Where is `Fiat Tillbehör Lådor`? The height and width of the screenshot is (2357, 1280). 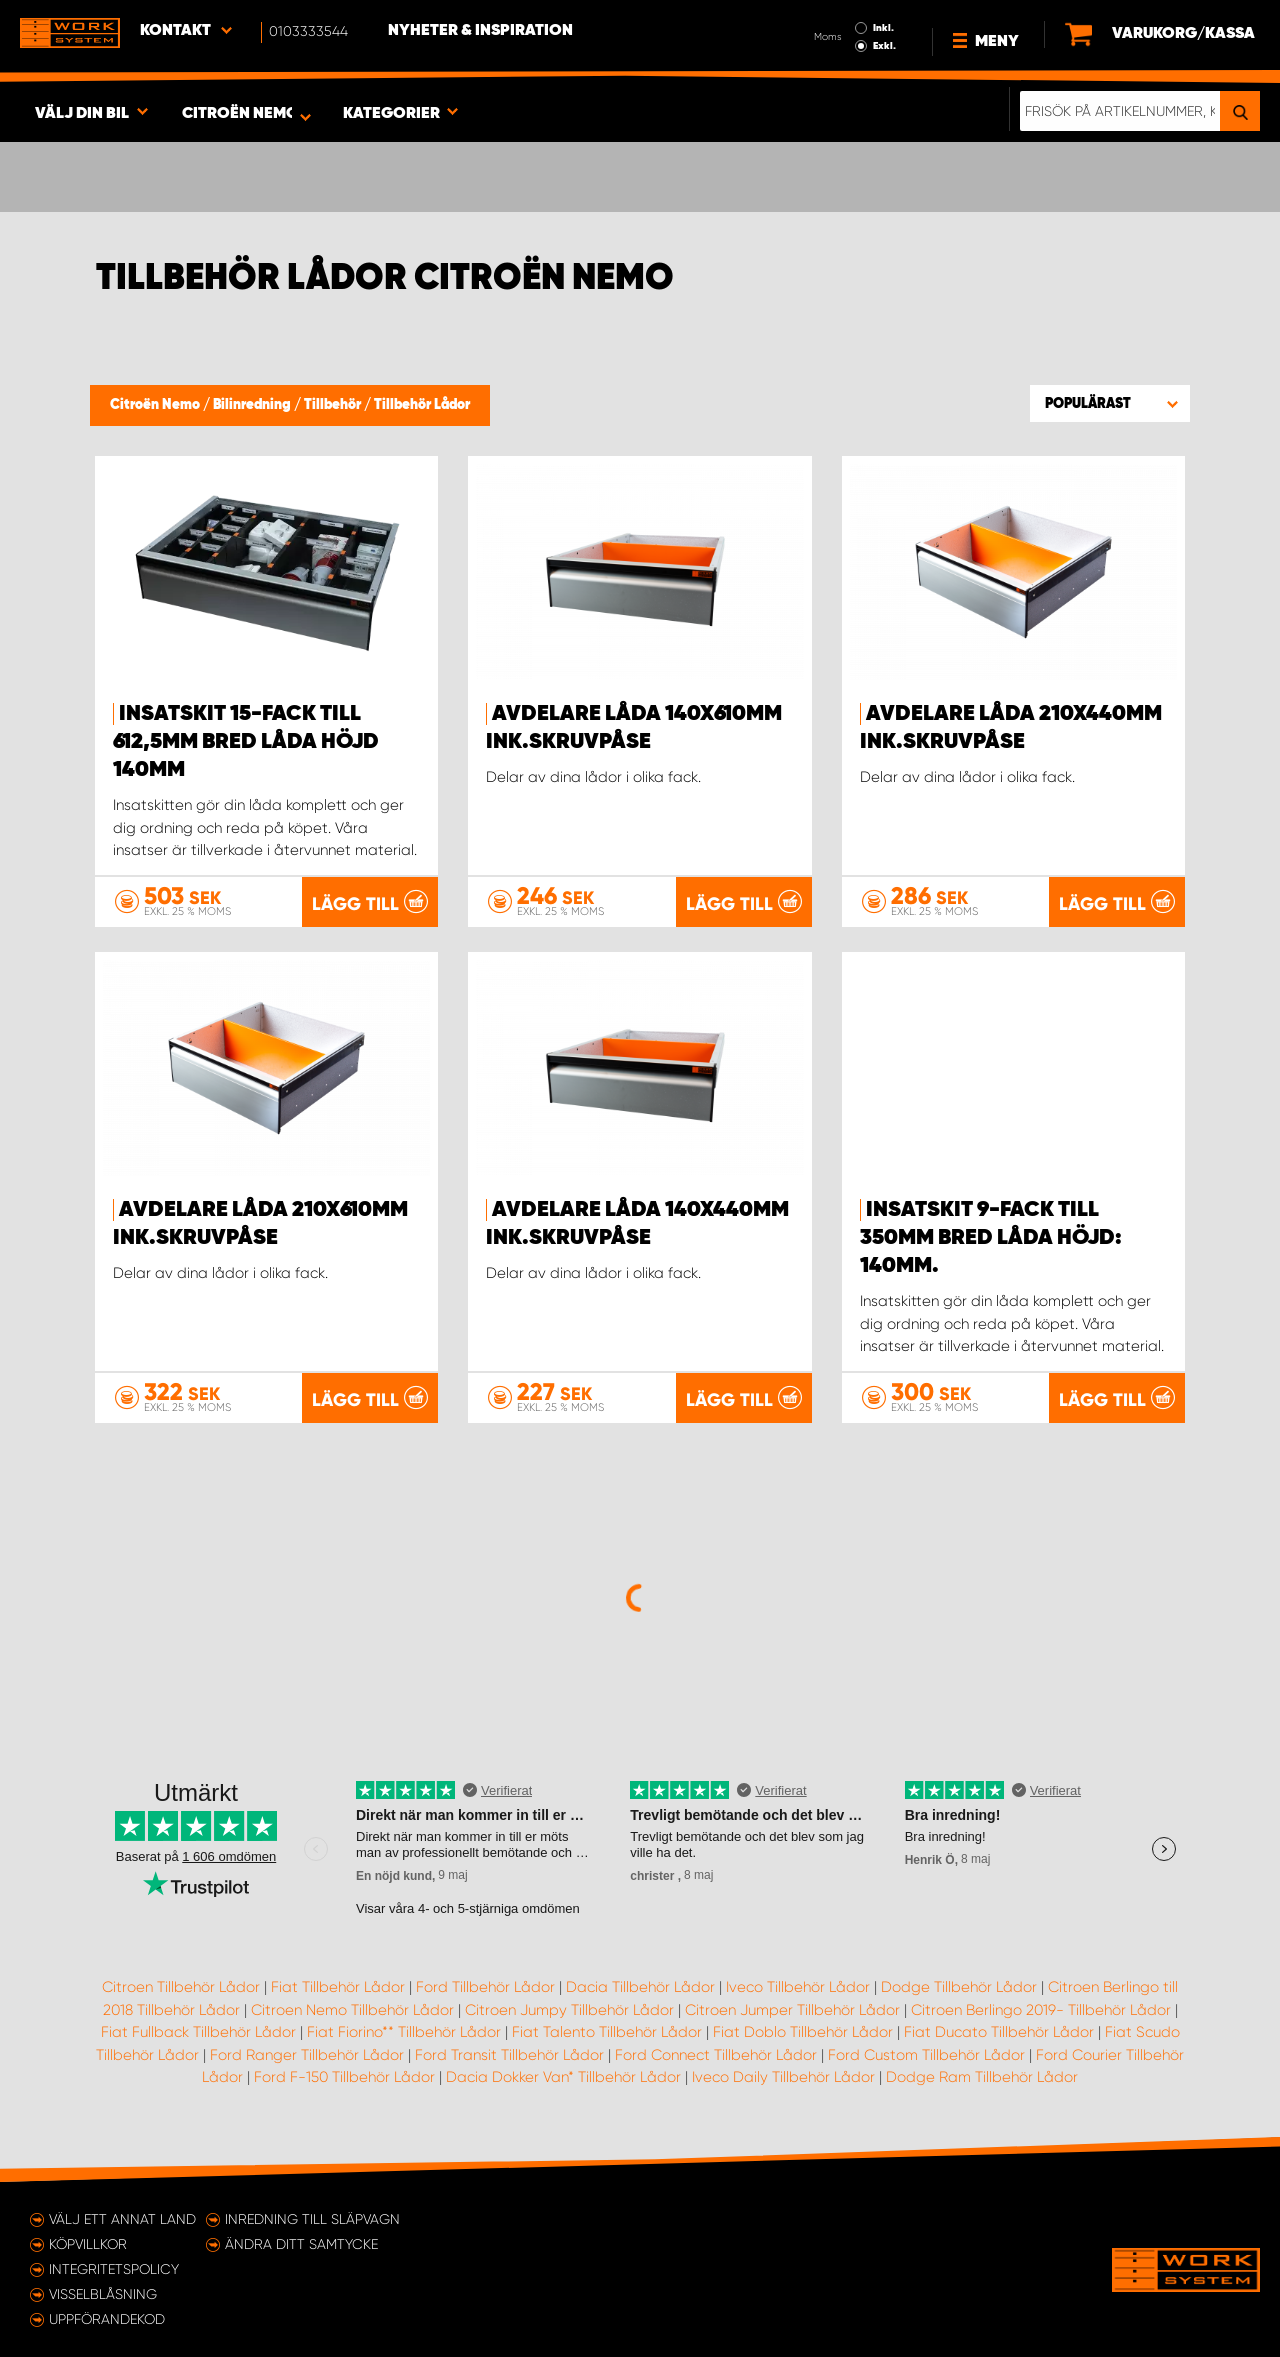
Fiat Tillbehör Lådor is located at coordinates (338, 1987).